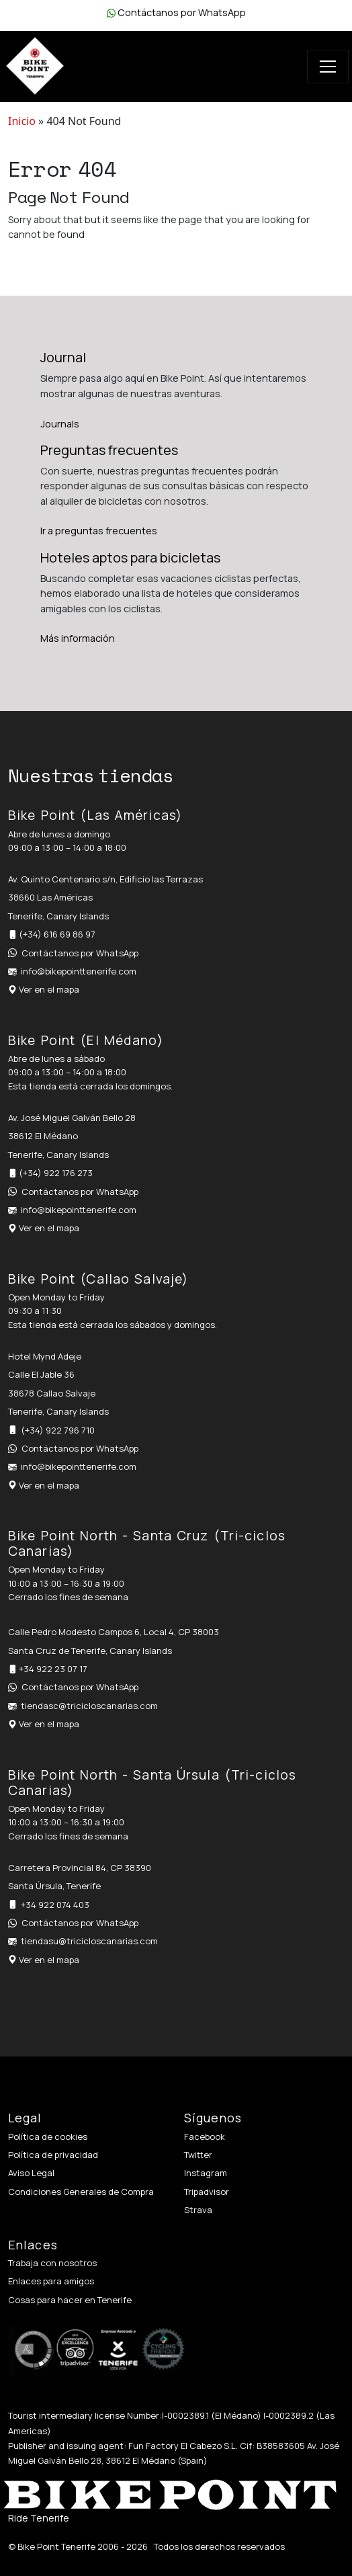  What do you see at coordinates (49, 989) in the screenshot?
I see `Ver en el mapa` at bounding box center [49, 989].